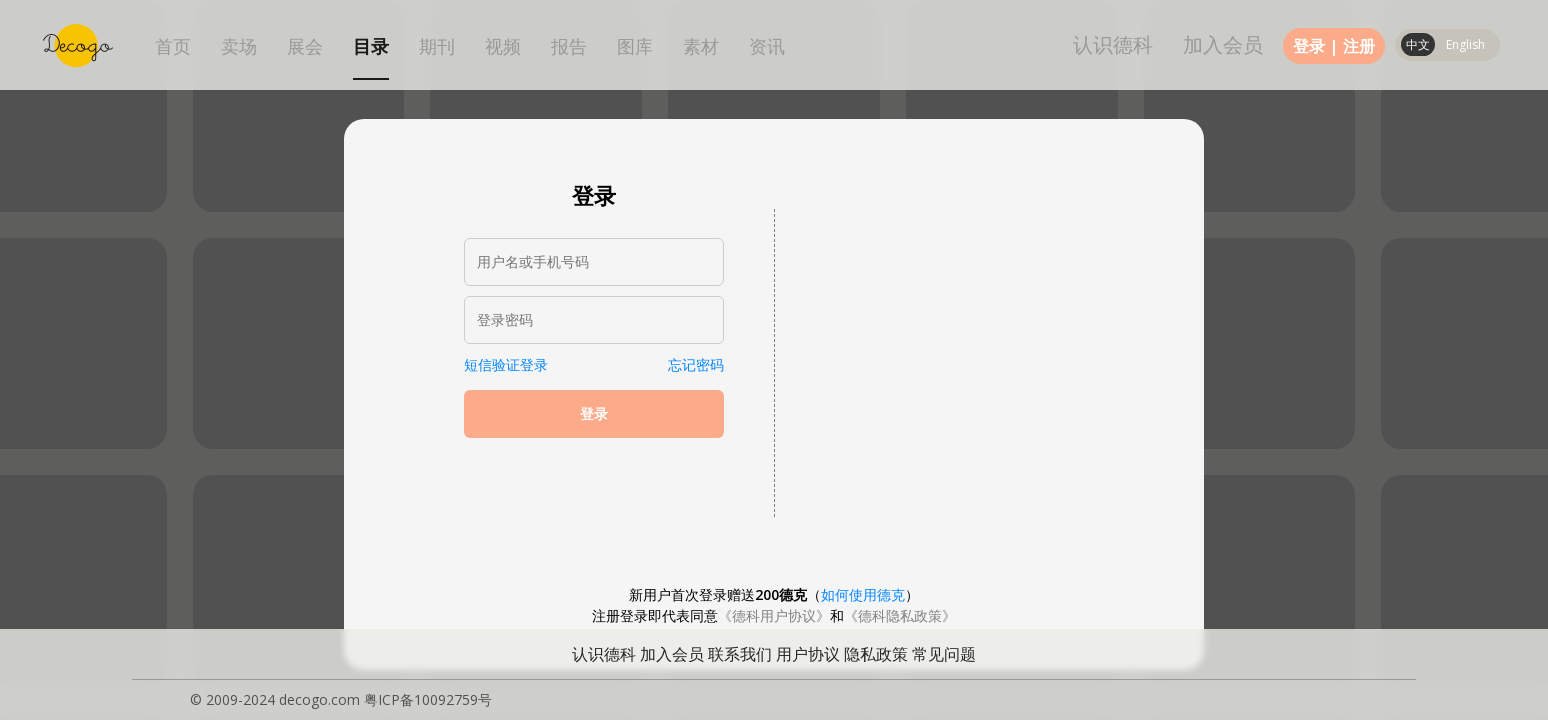  I want to click on 用户协议, so click(808, 654).